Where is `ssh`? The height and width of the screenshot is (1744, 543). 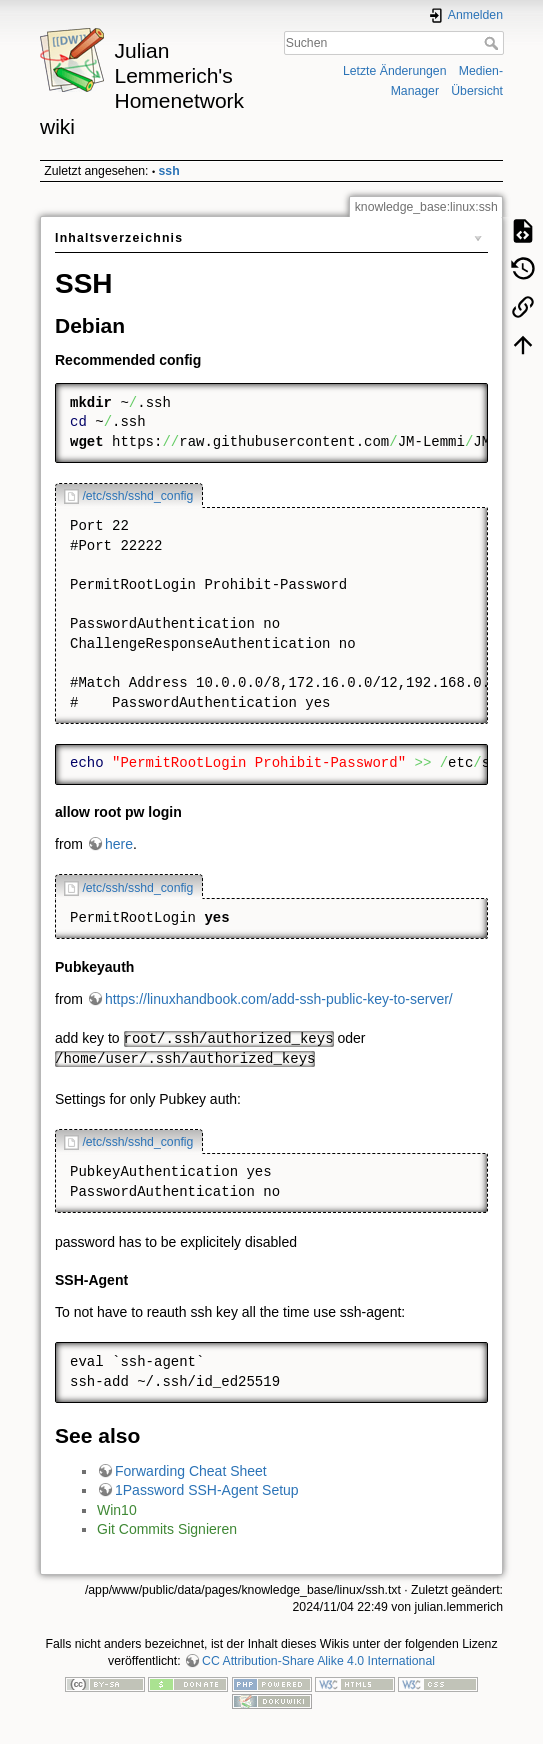 ssh is located at coordinates (169, 171).